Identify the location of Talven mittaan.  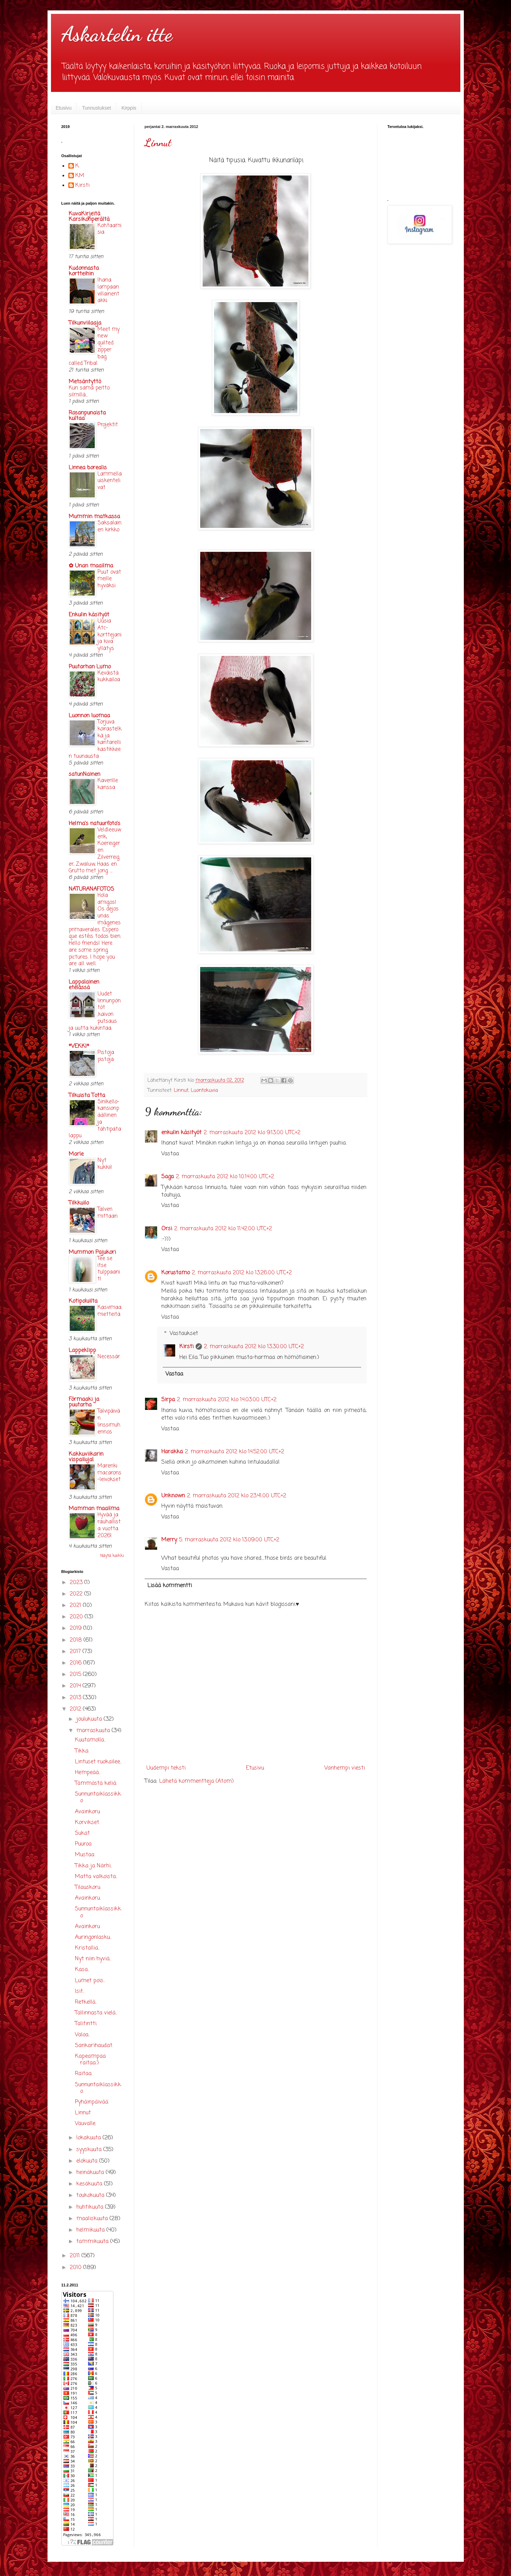
(107, 1212).